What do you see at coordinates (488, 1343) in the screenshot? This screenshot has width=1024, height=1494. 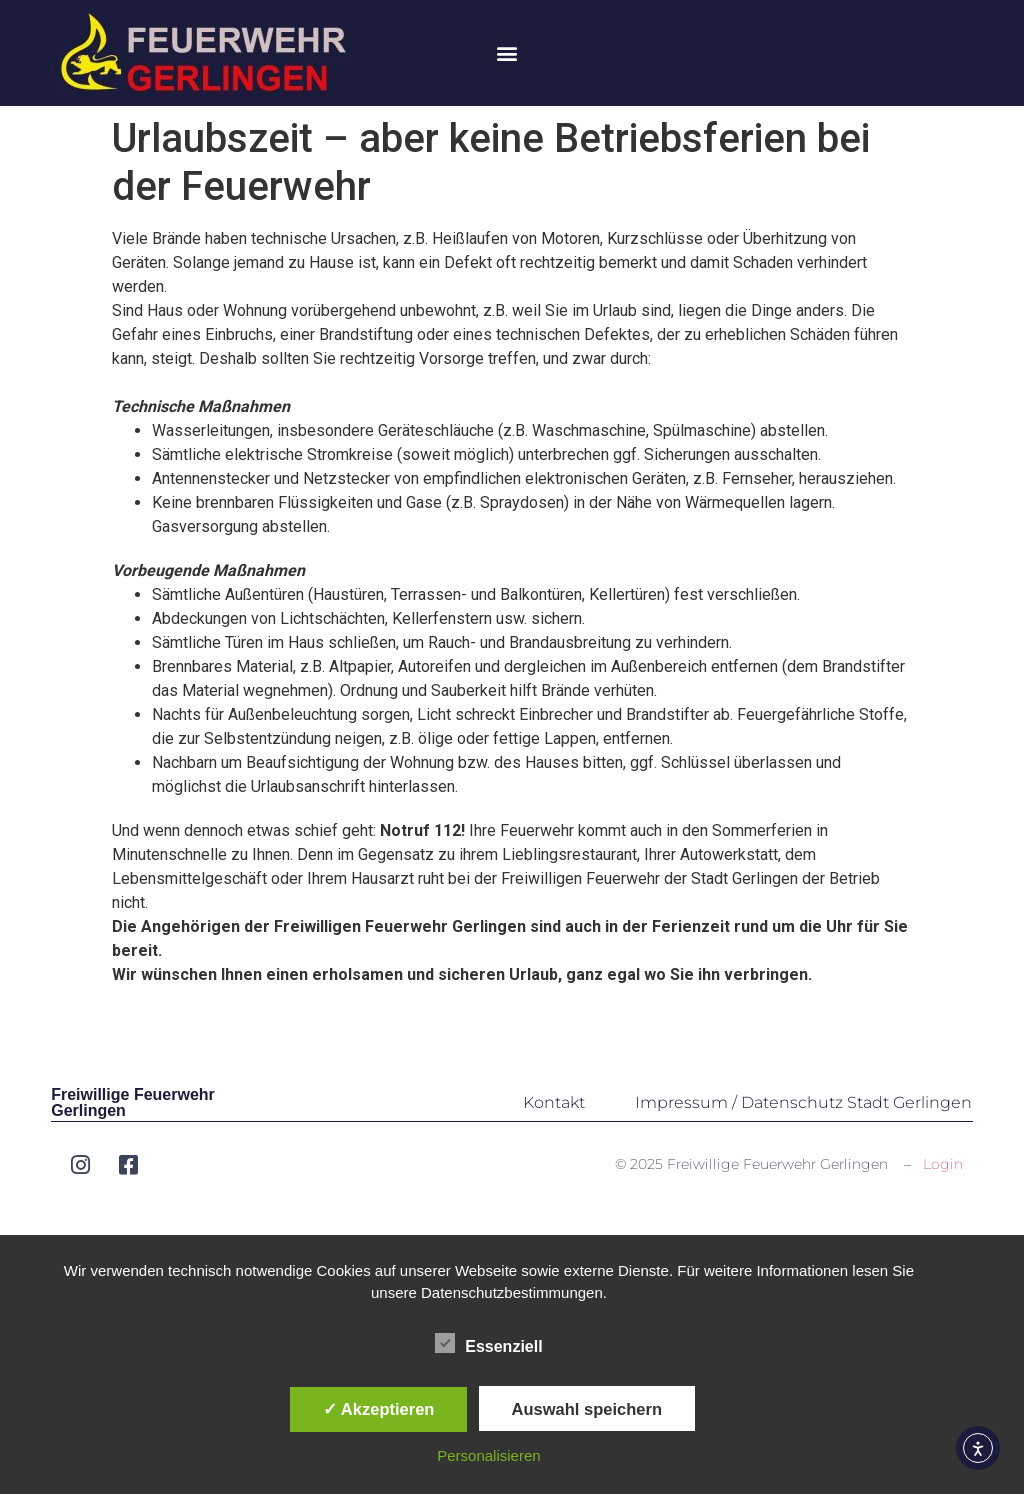 I see `Essenziell` at bounding box center [488, 1343].